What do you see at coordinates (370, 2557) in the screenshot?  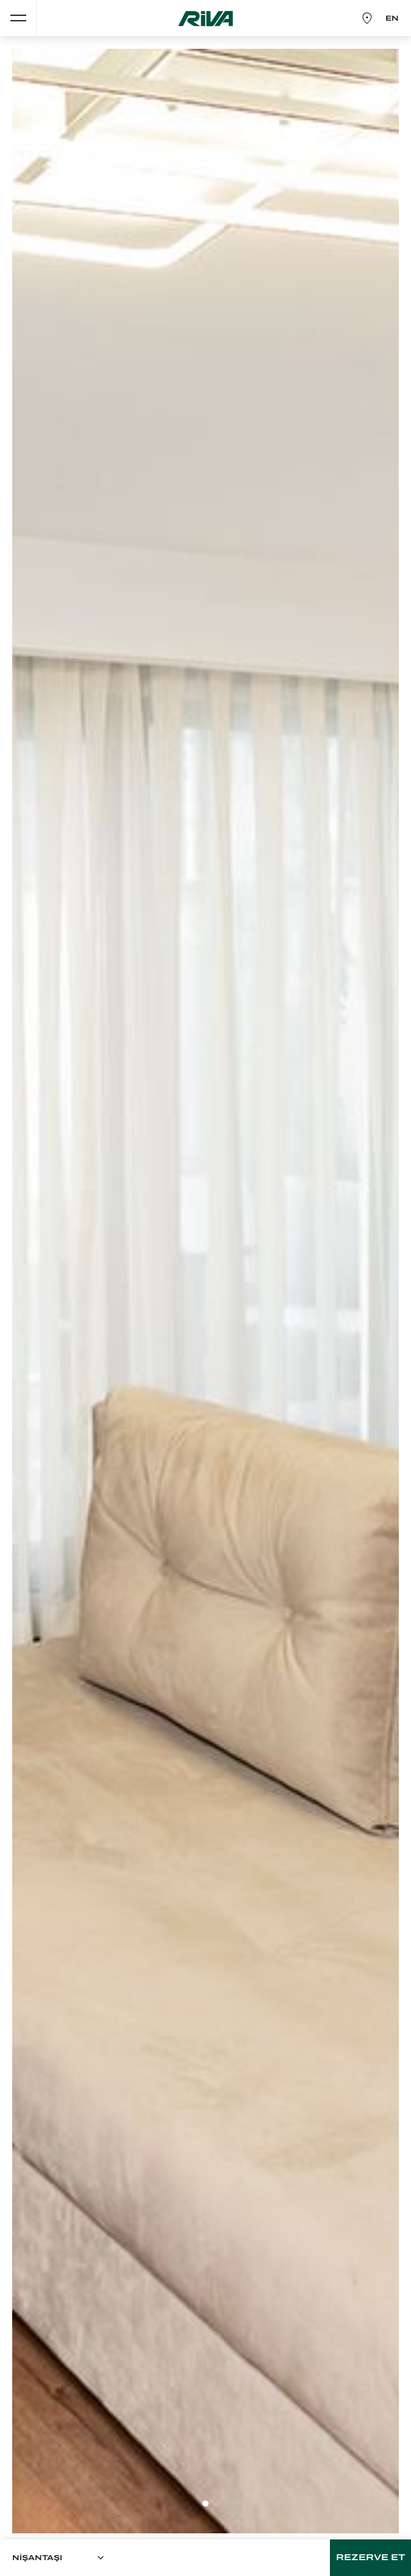 I see `REZERVE ET` at bounding box center [370, 2557].